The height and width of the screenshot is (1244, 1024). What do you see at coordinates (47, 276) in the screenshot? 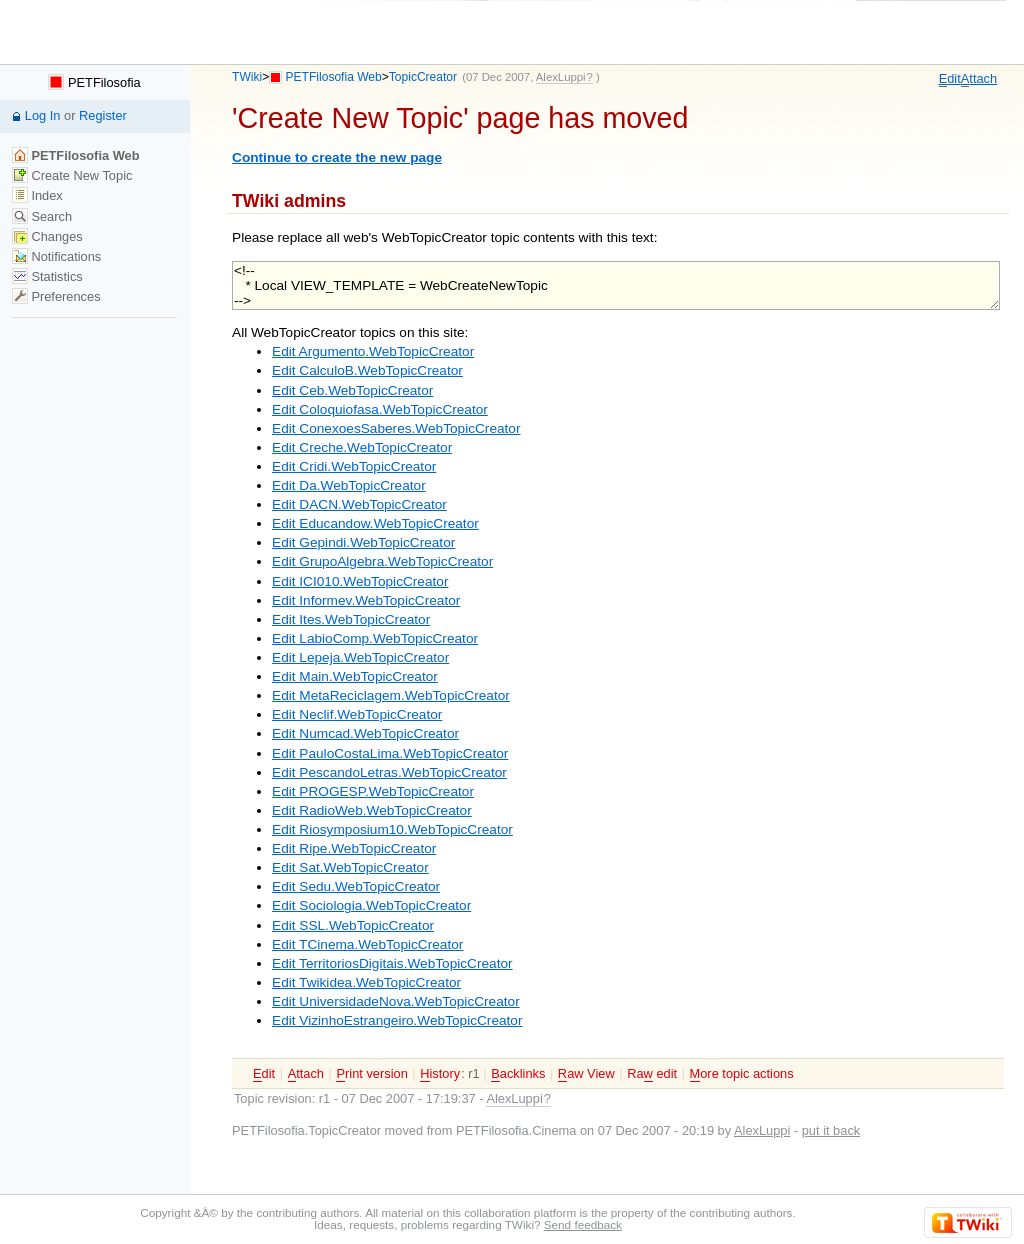
I see `Statistics` at bounding box center [47, 276].